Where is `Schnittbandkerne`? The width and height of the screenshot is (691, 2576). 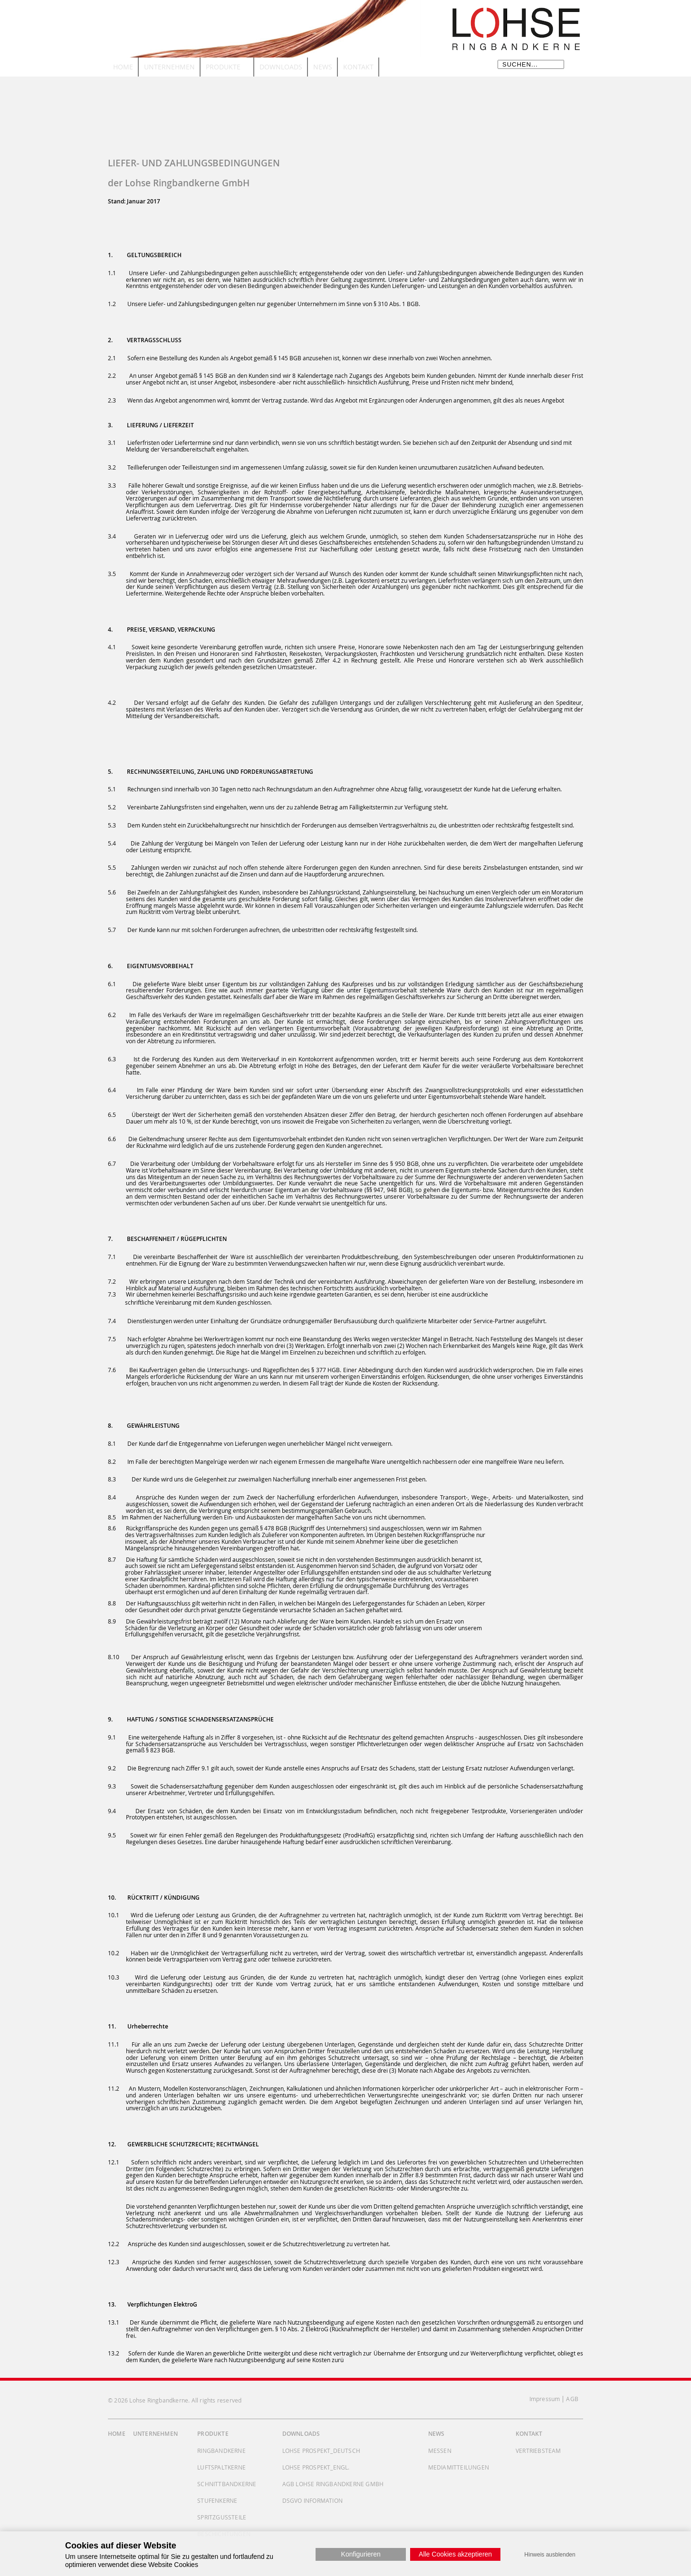
Schnittbandkerne is located at coordinates (226, 2484).